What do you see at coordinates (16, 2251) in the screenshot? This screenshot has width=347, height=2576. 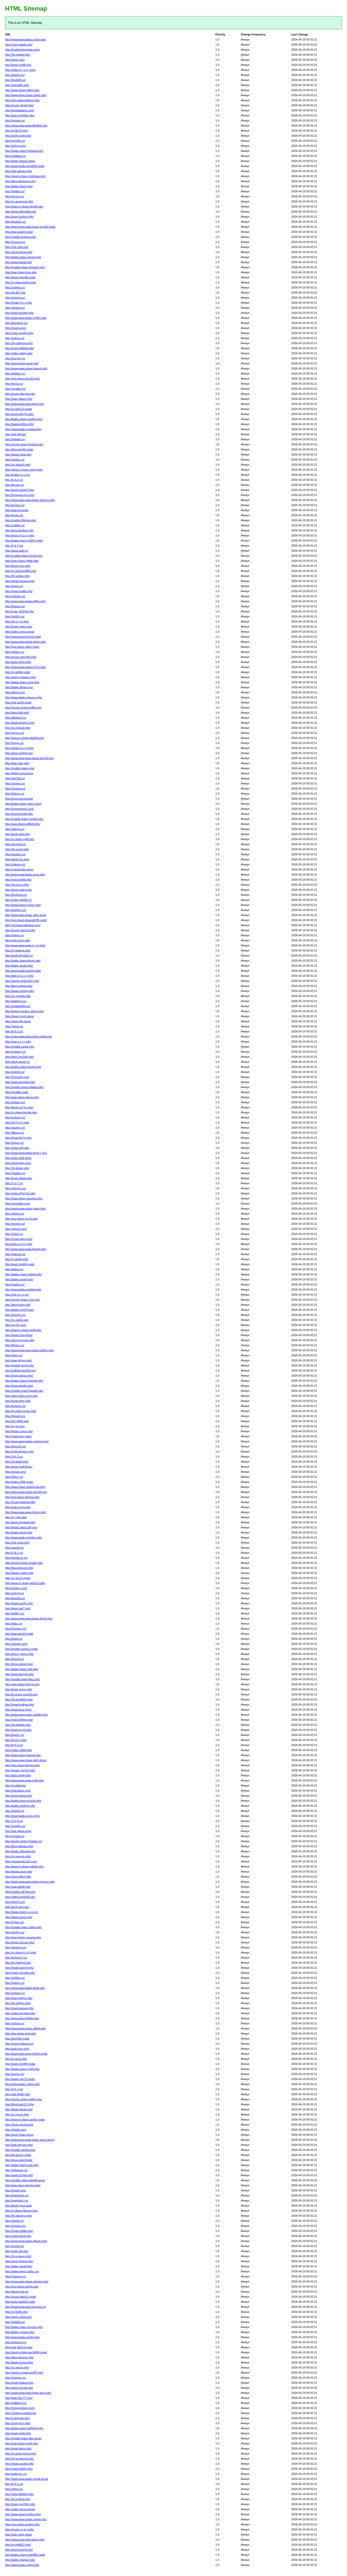 I see `http://note.vidj.site/` at bounding box center [16, 2251].